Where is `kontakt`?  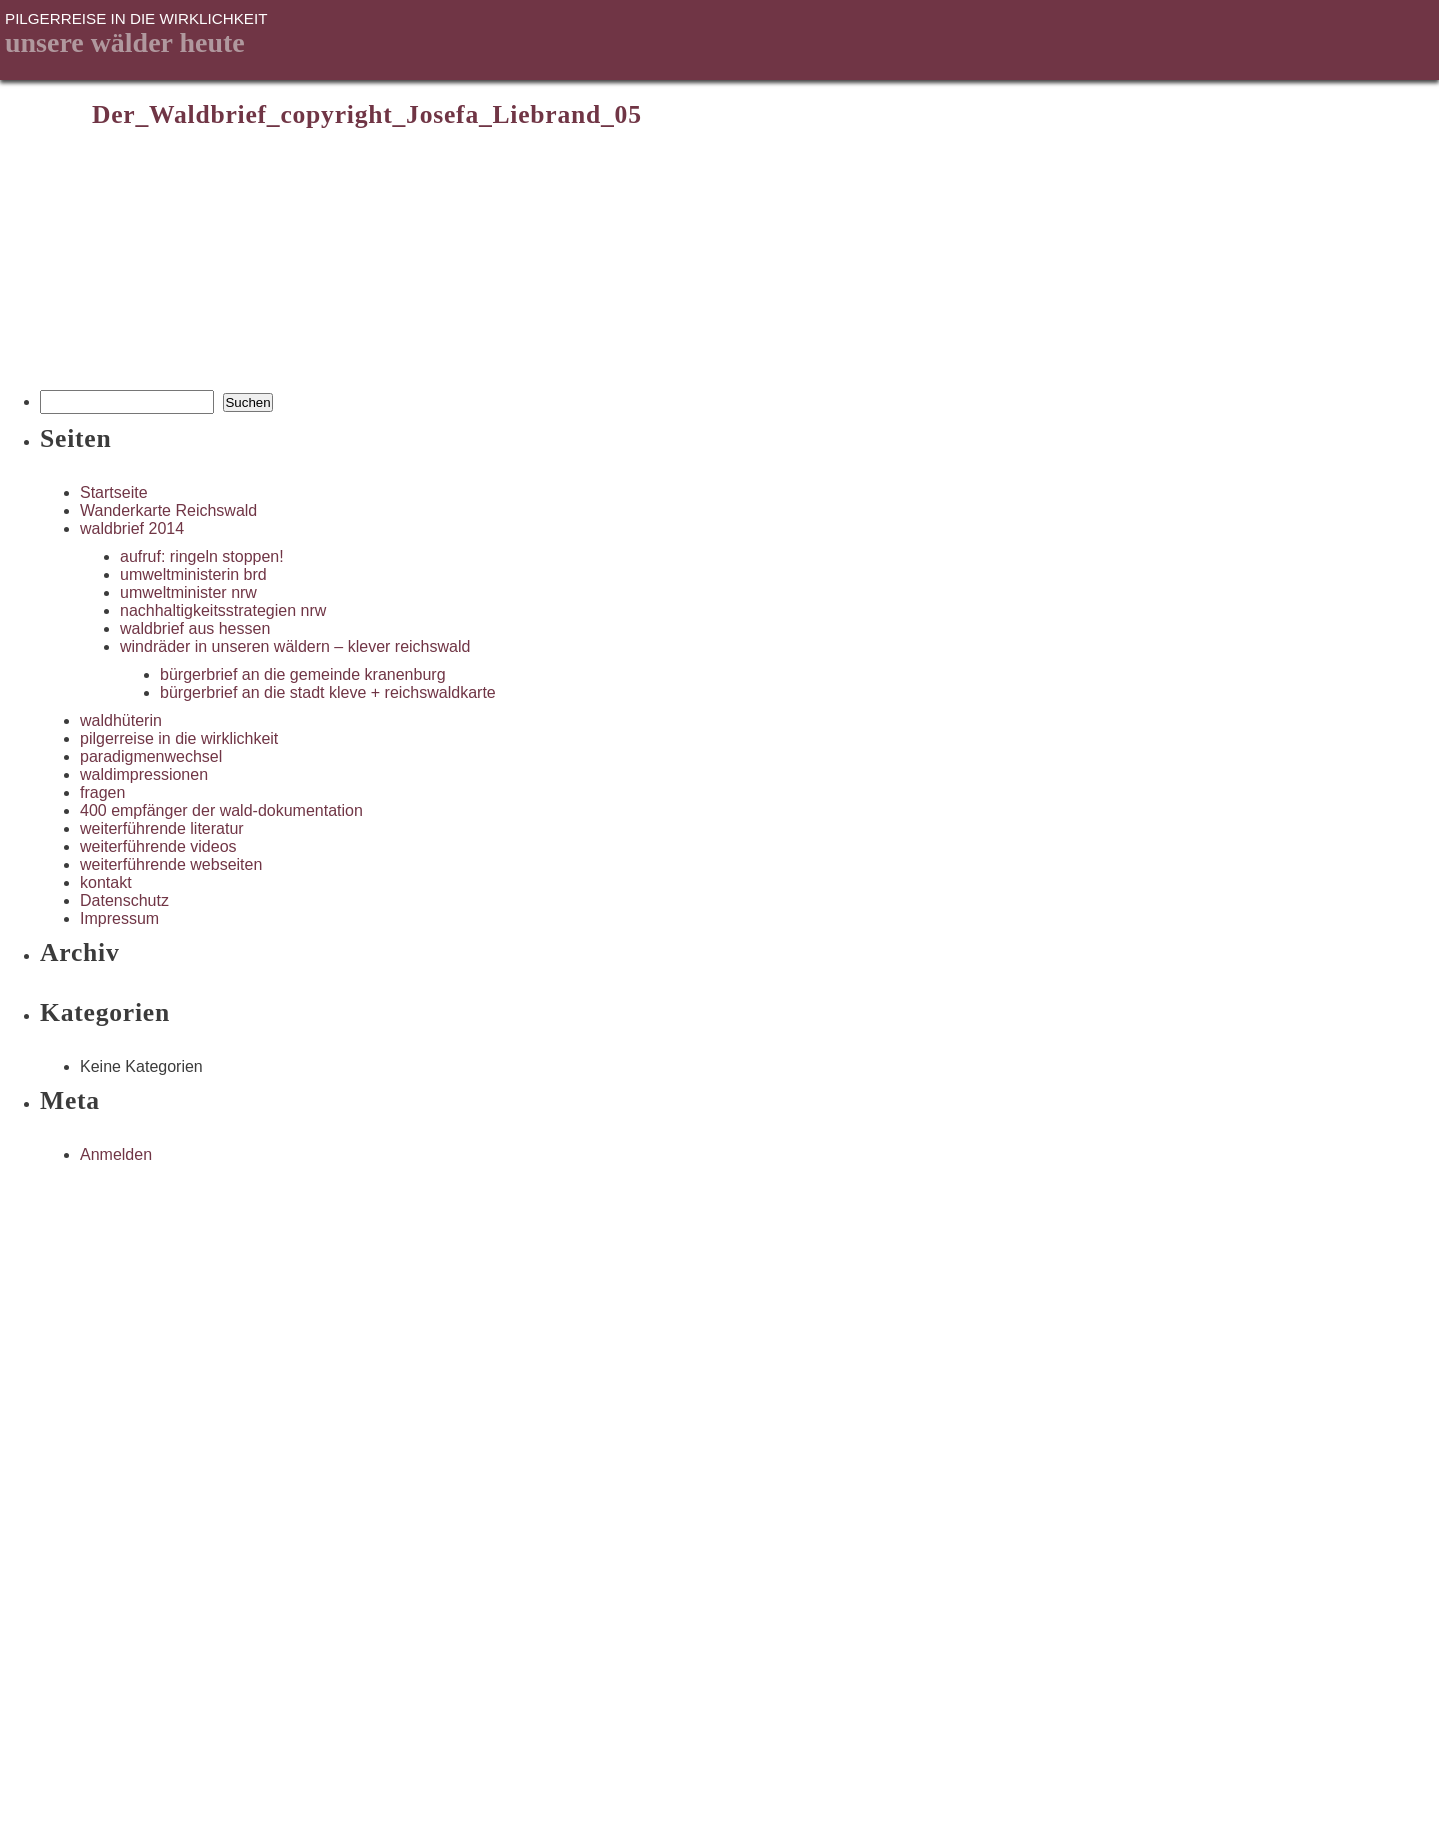 kontakt is located at coordinates (106, 882).